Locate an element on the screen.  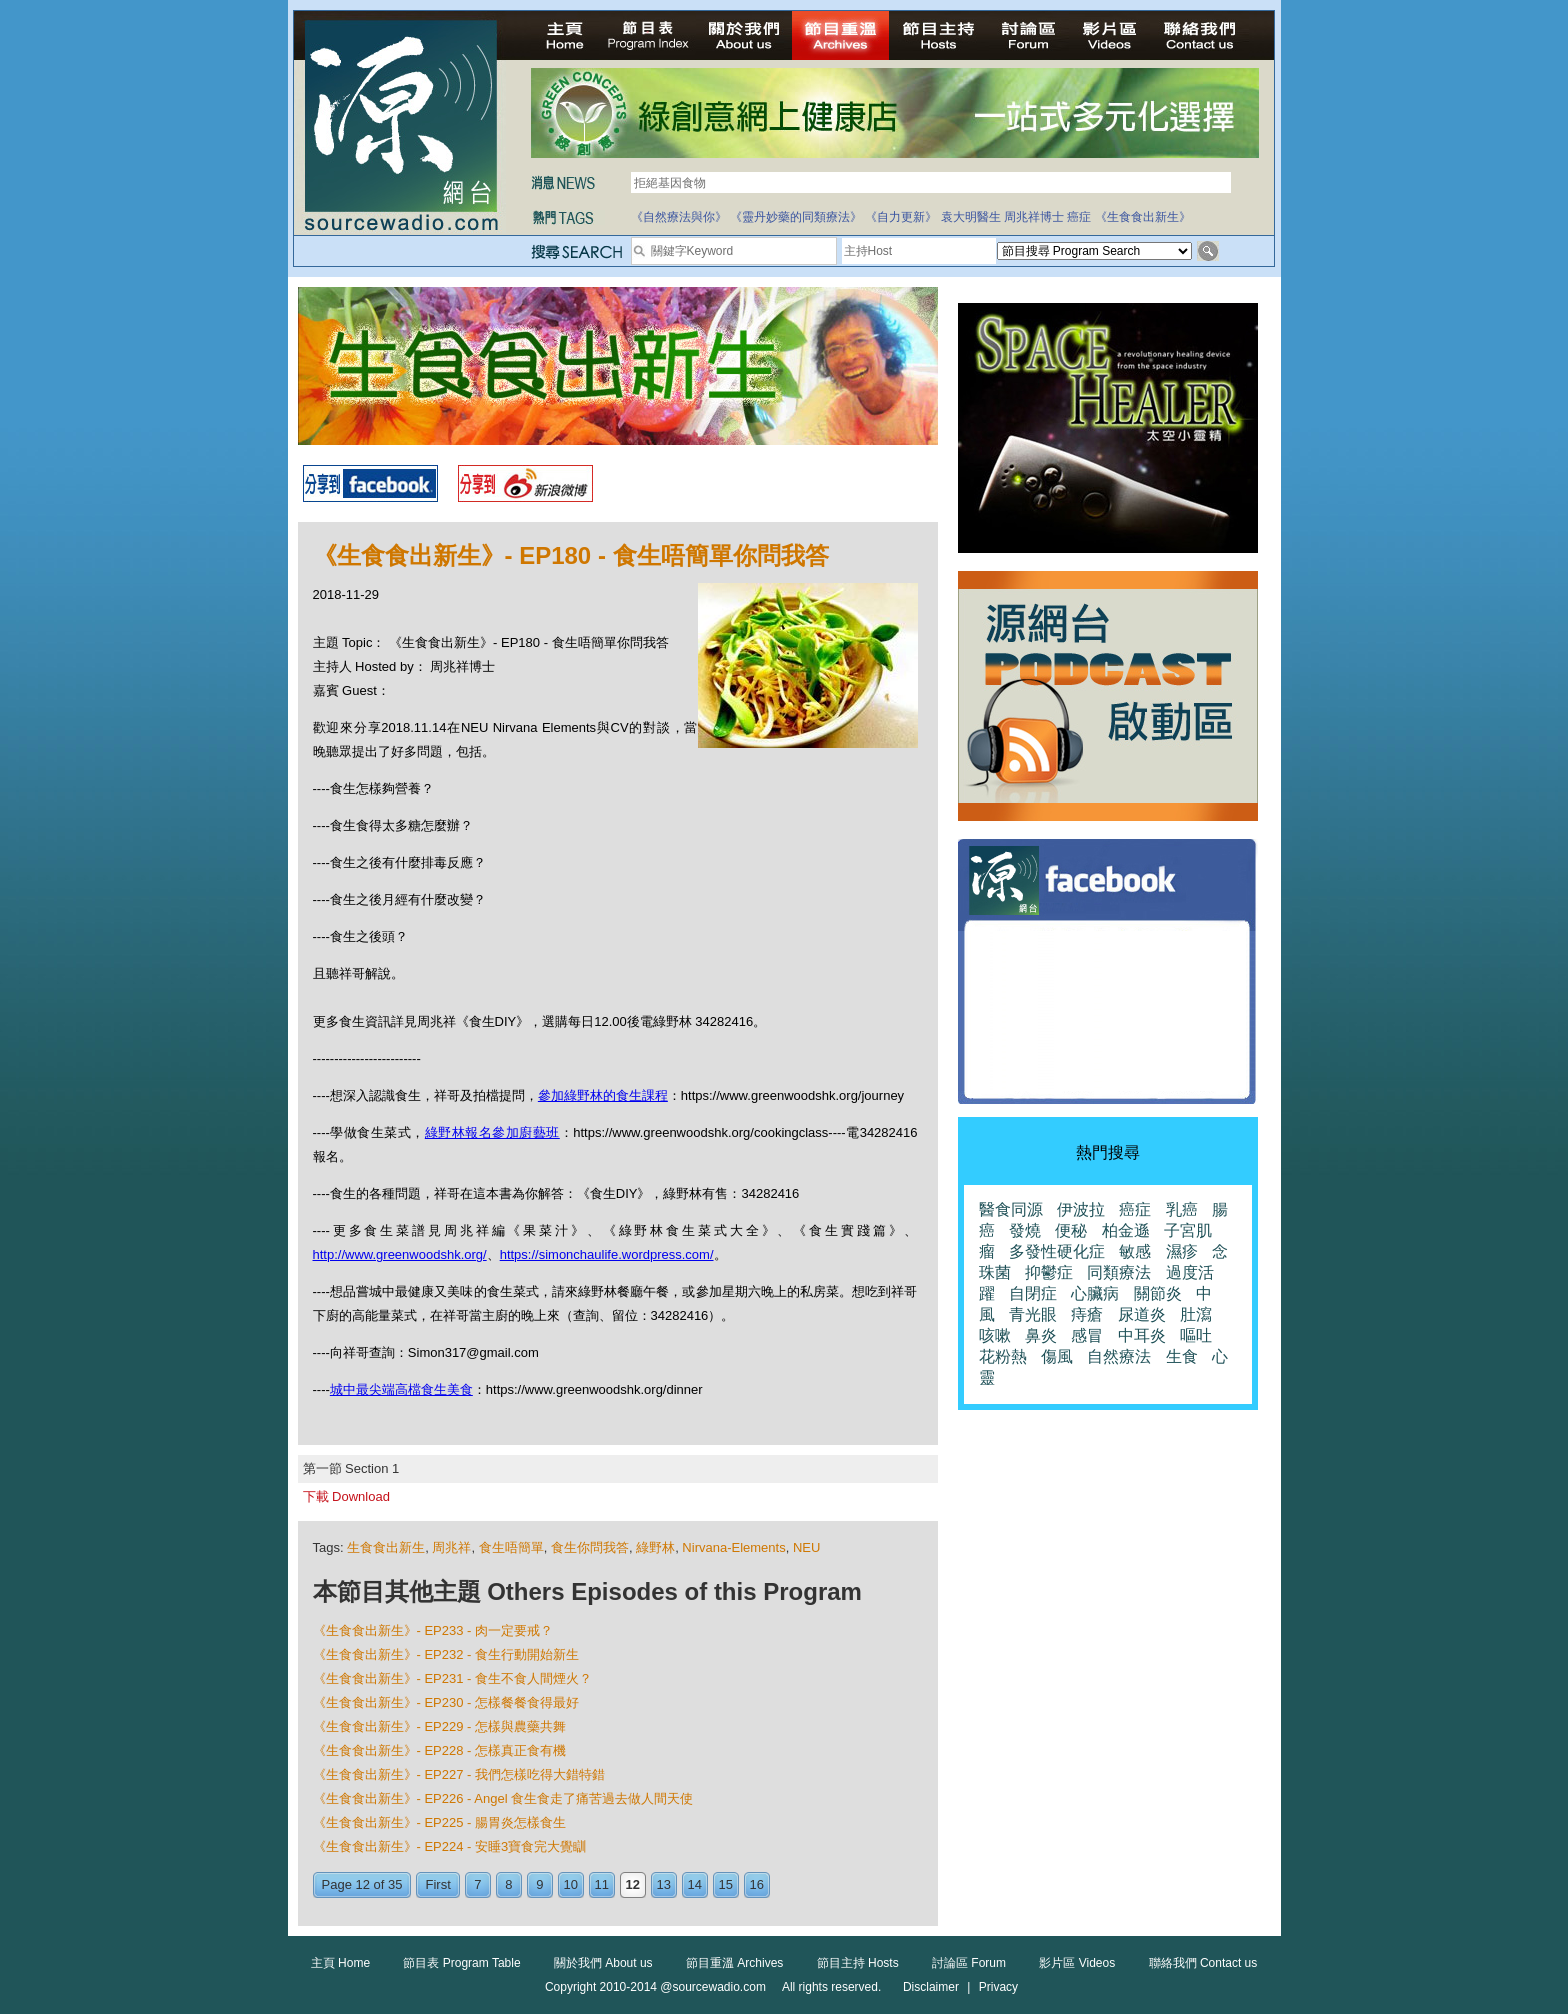
柏金遜 is located at coordinates (1126, 1230).